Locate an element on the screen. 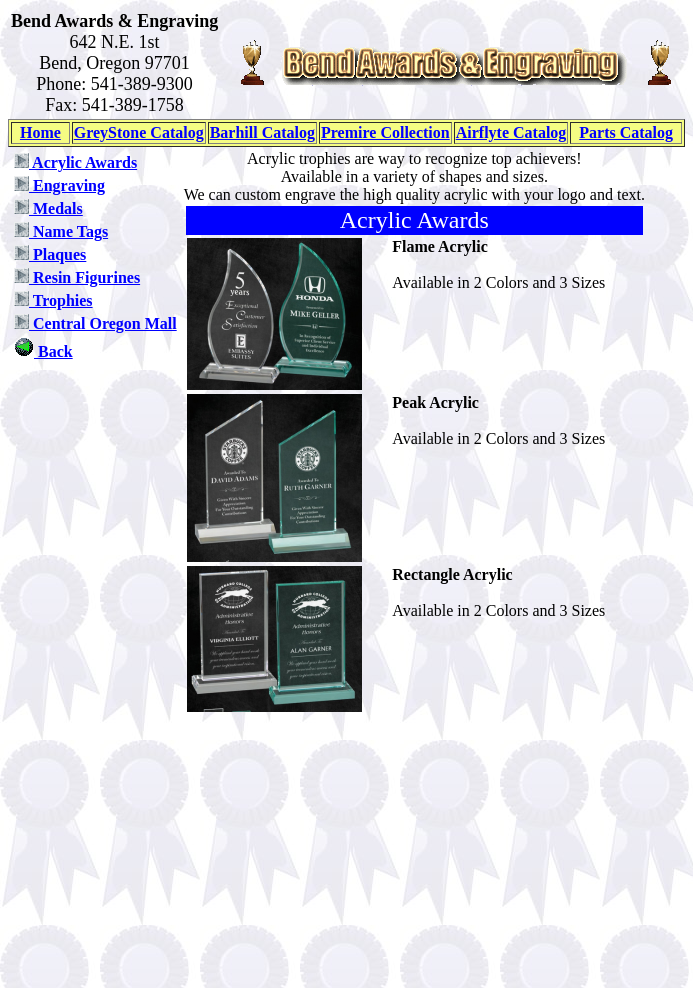 This screenshot has height=988, width=693. Acrylic Awards is located at coordinates (75, 162).